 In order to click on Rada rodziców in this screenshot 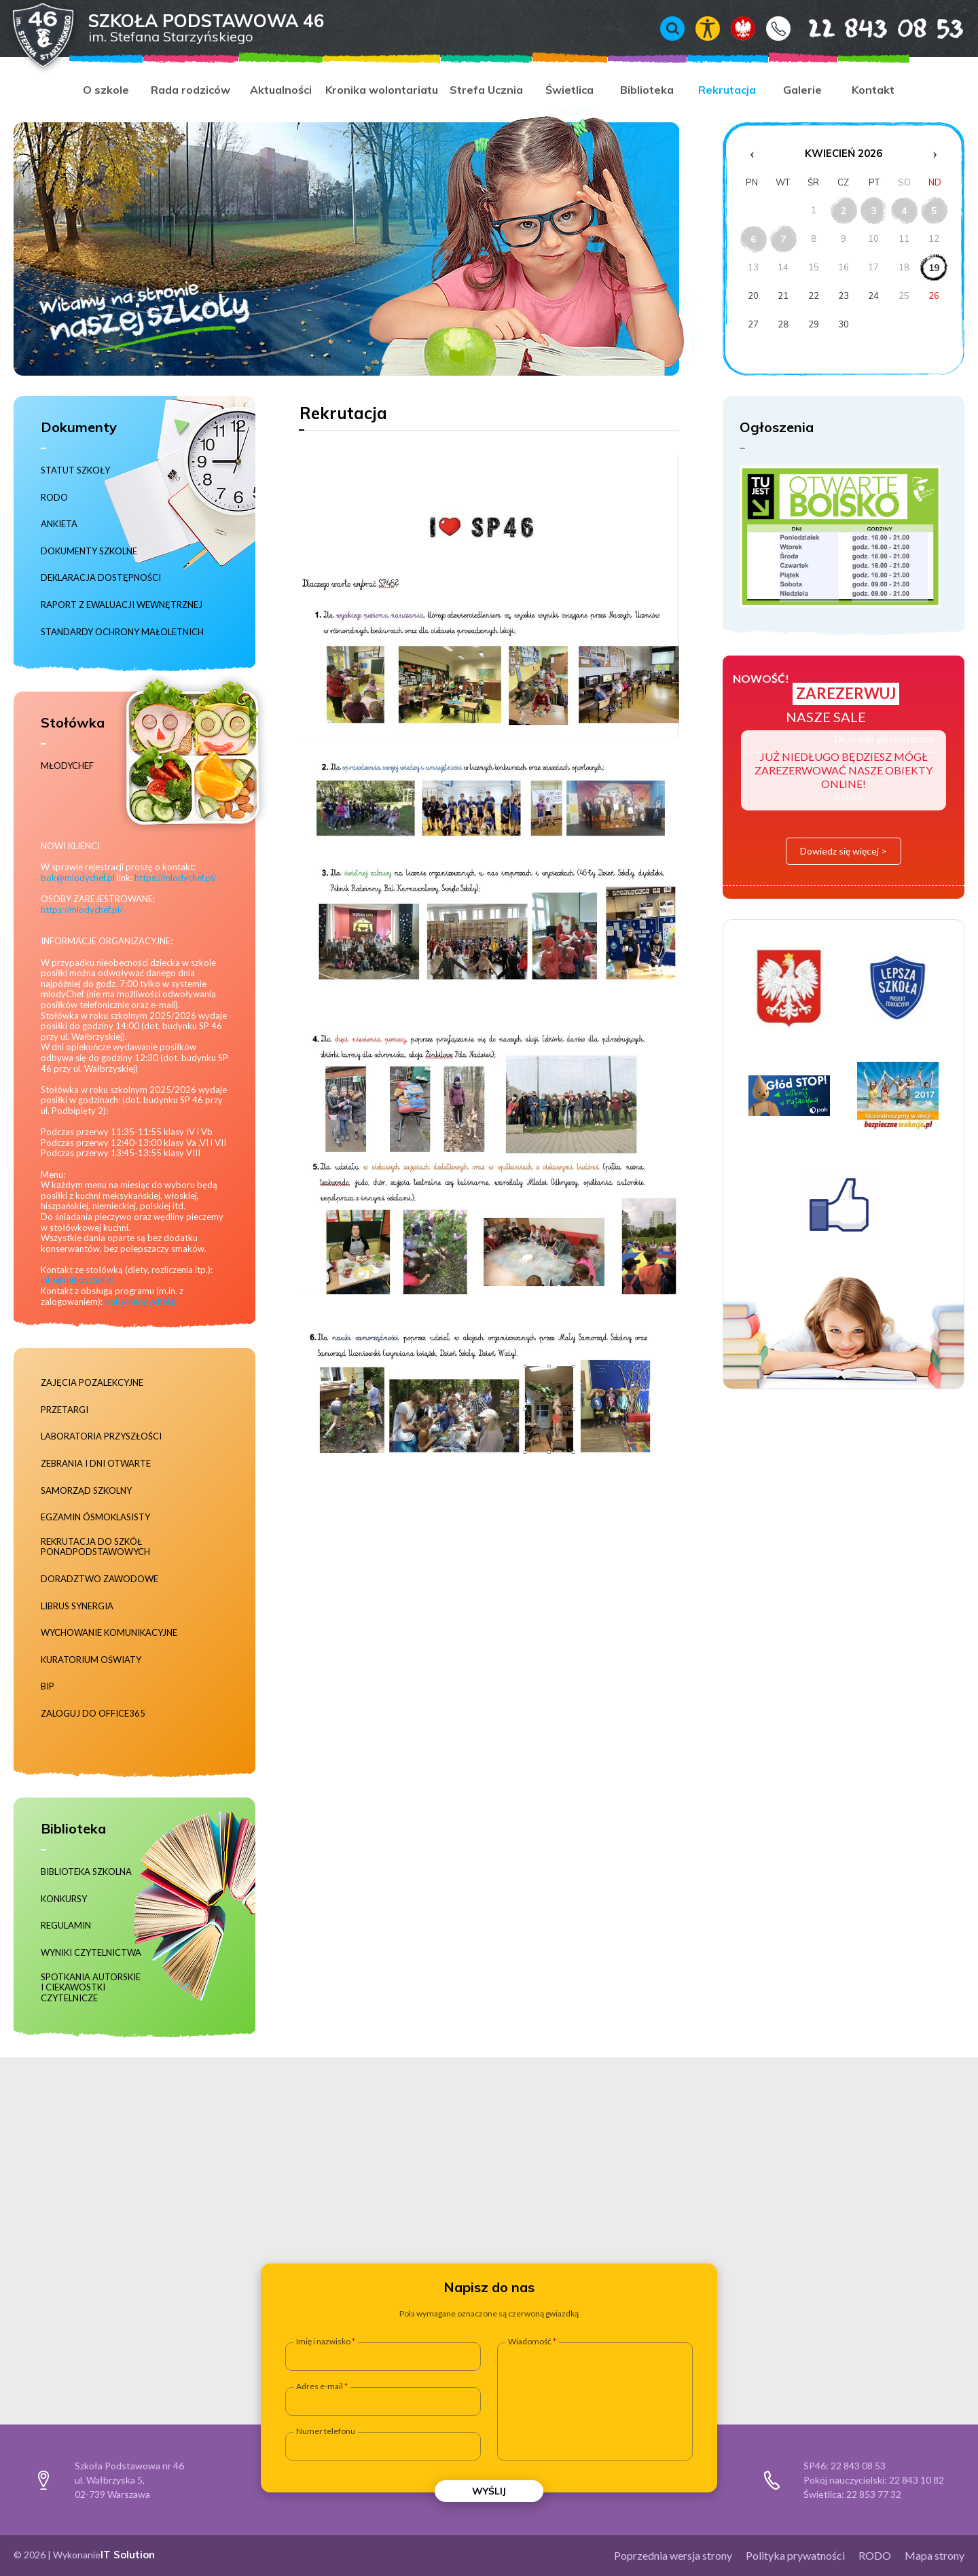, I will do `click(190, 89)`.